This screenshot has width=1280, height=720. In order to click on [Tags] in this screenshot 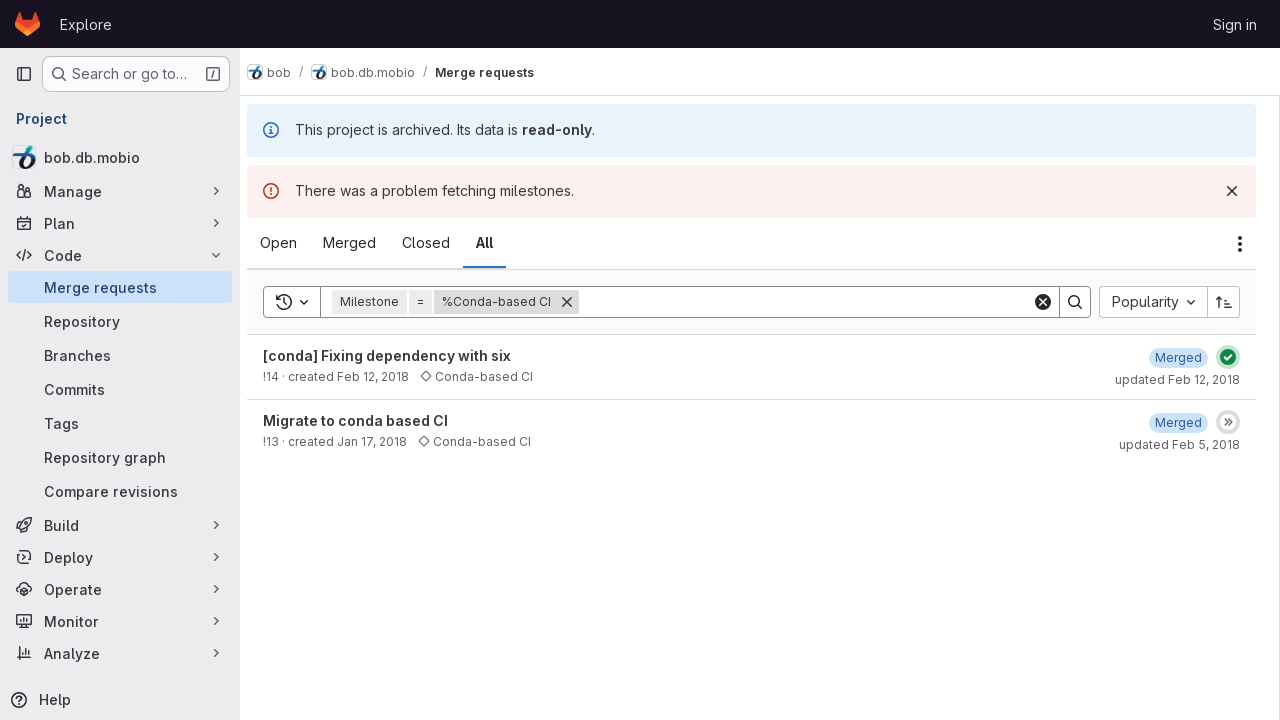, I will do `click(120, 423)`.